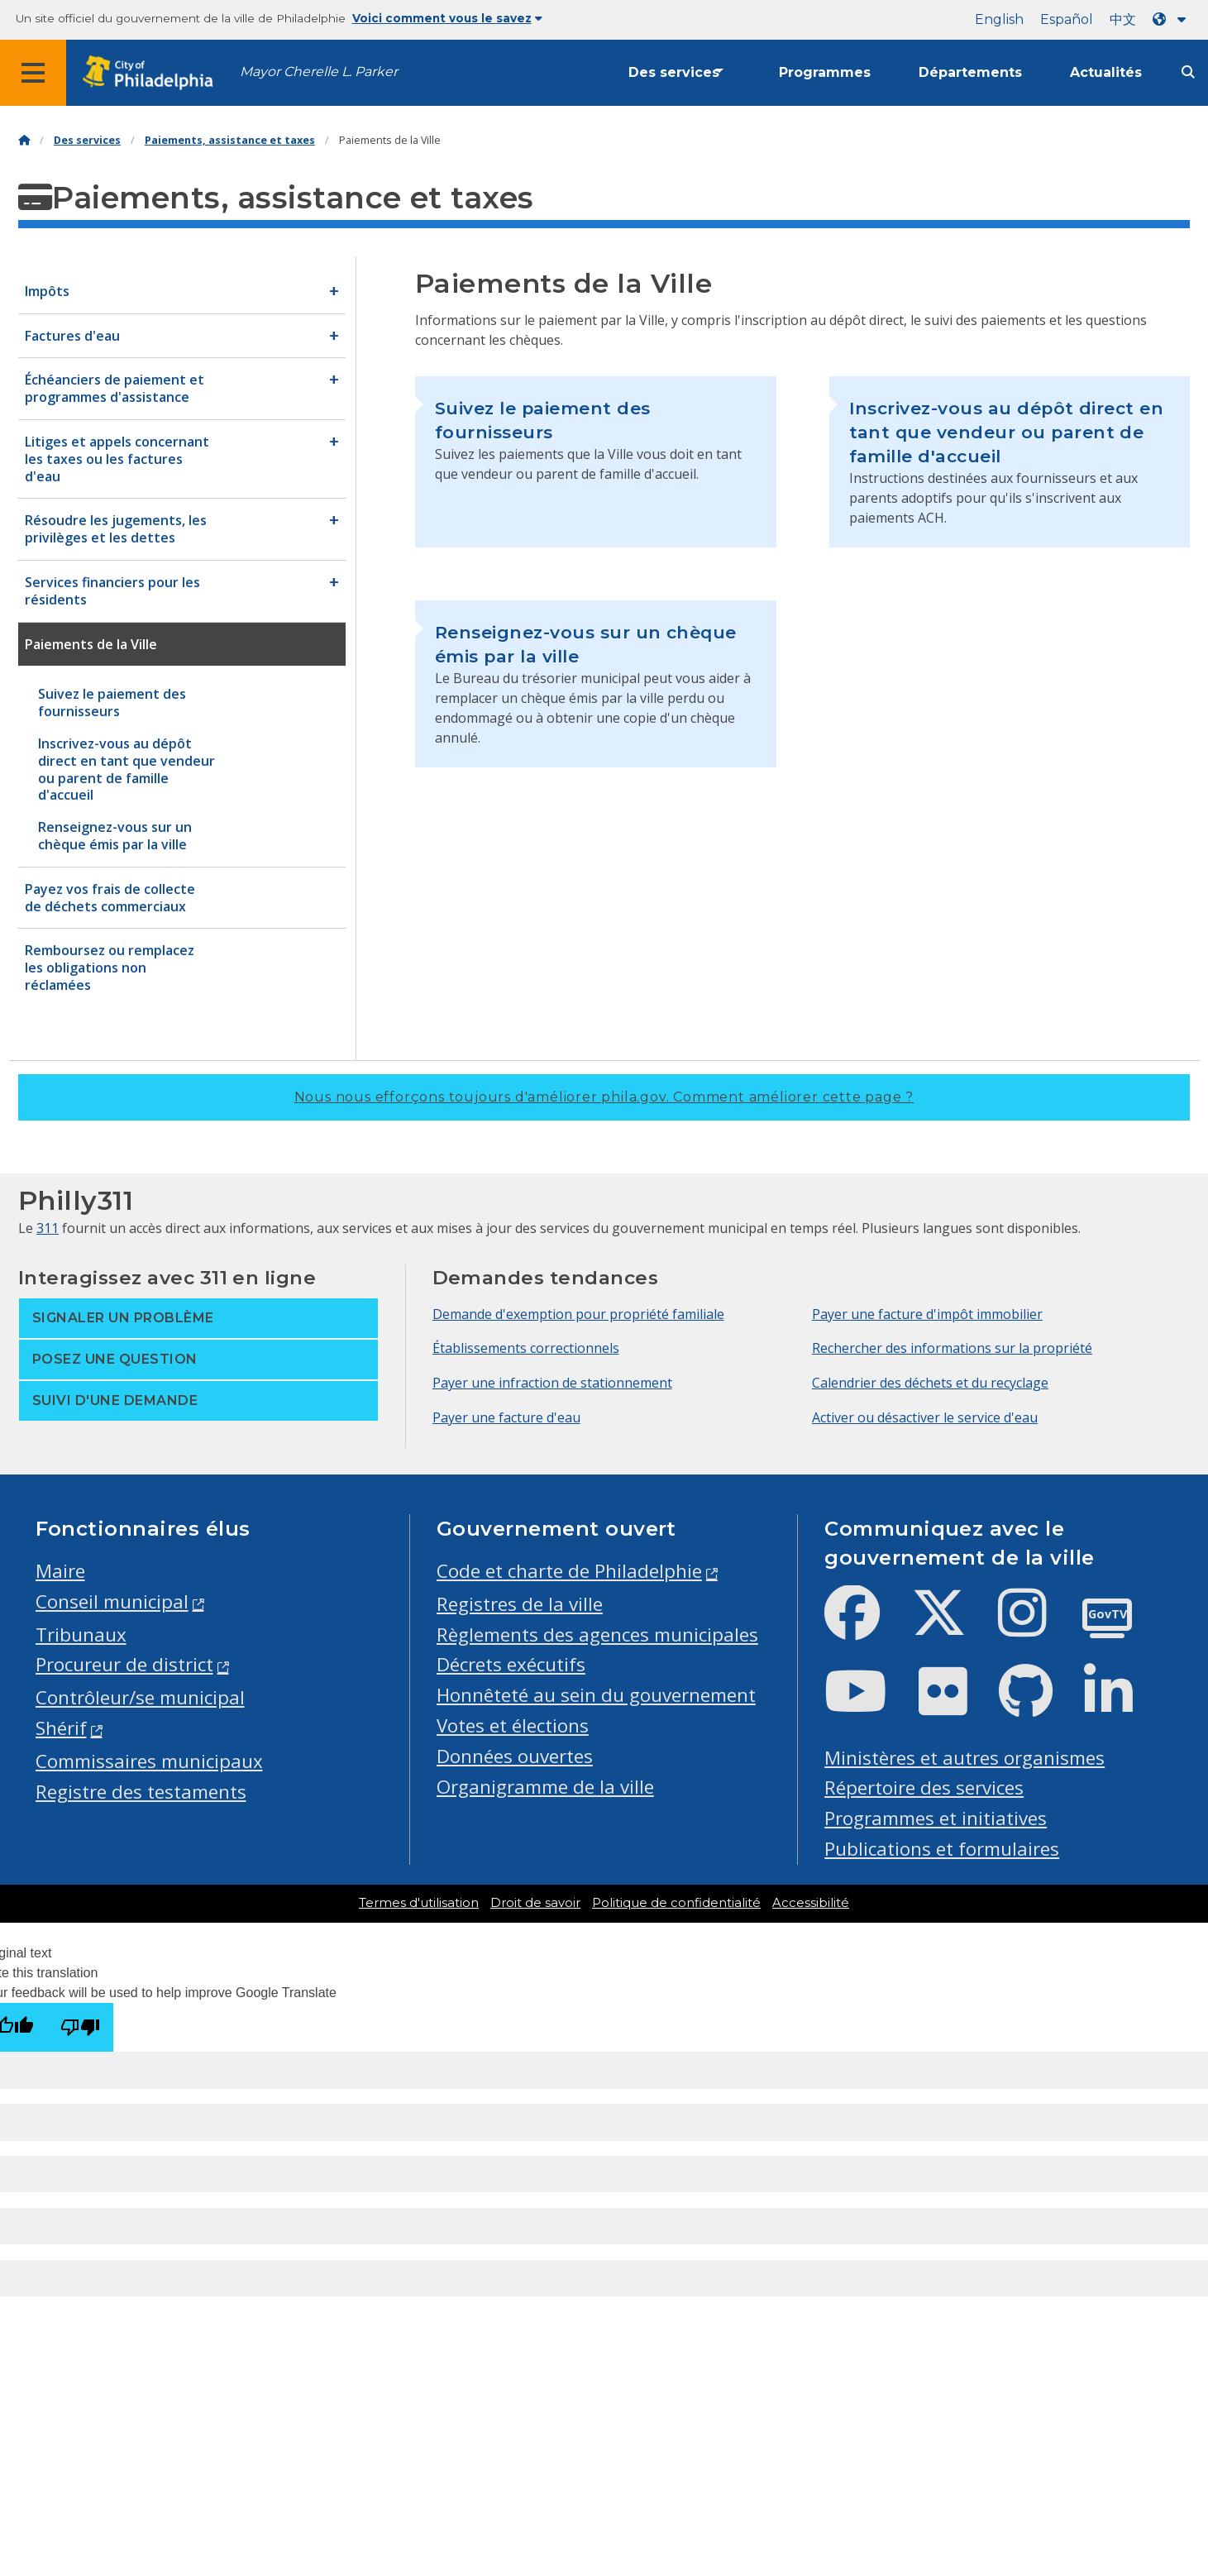 The image size is (1208, 2576). Describe the element at coordinates (825, 72) in the screenshot. I see `Programmes` at that location.